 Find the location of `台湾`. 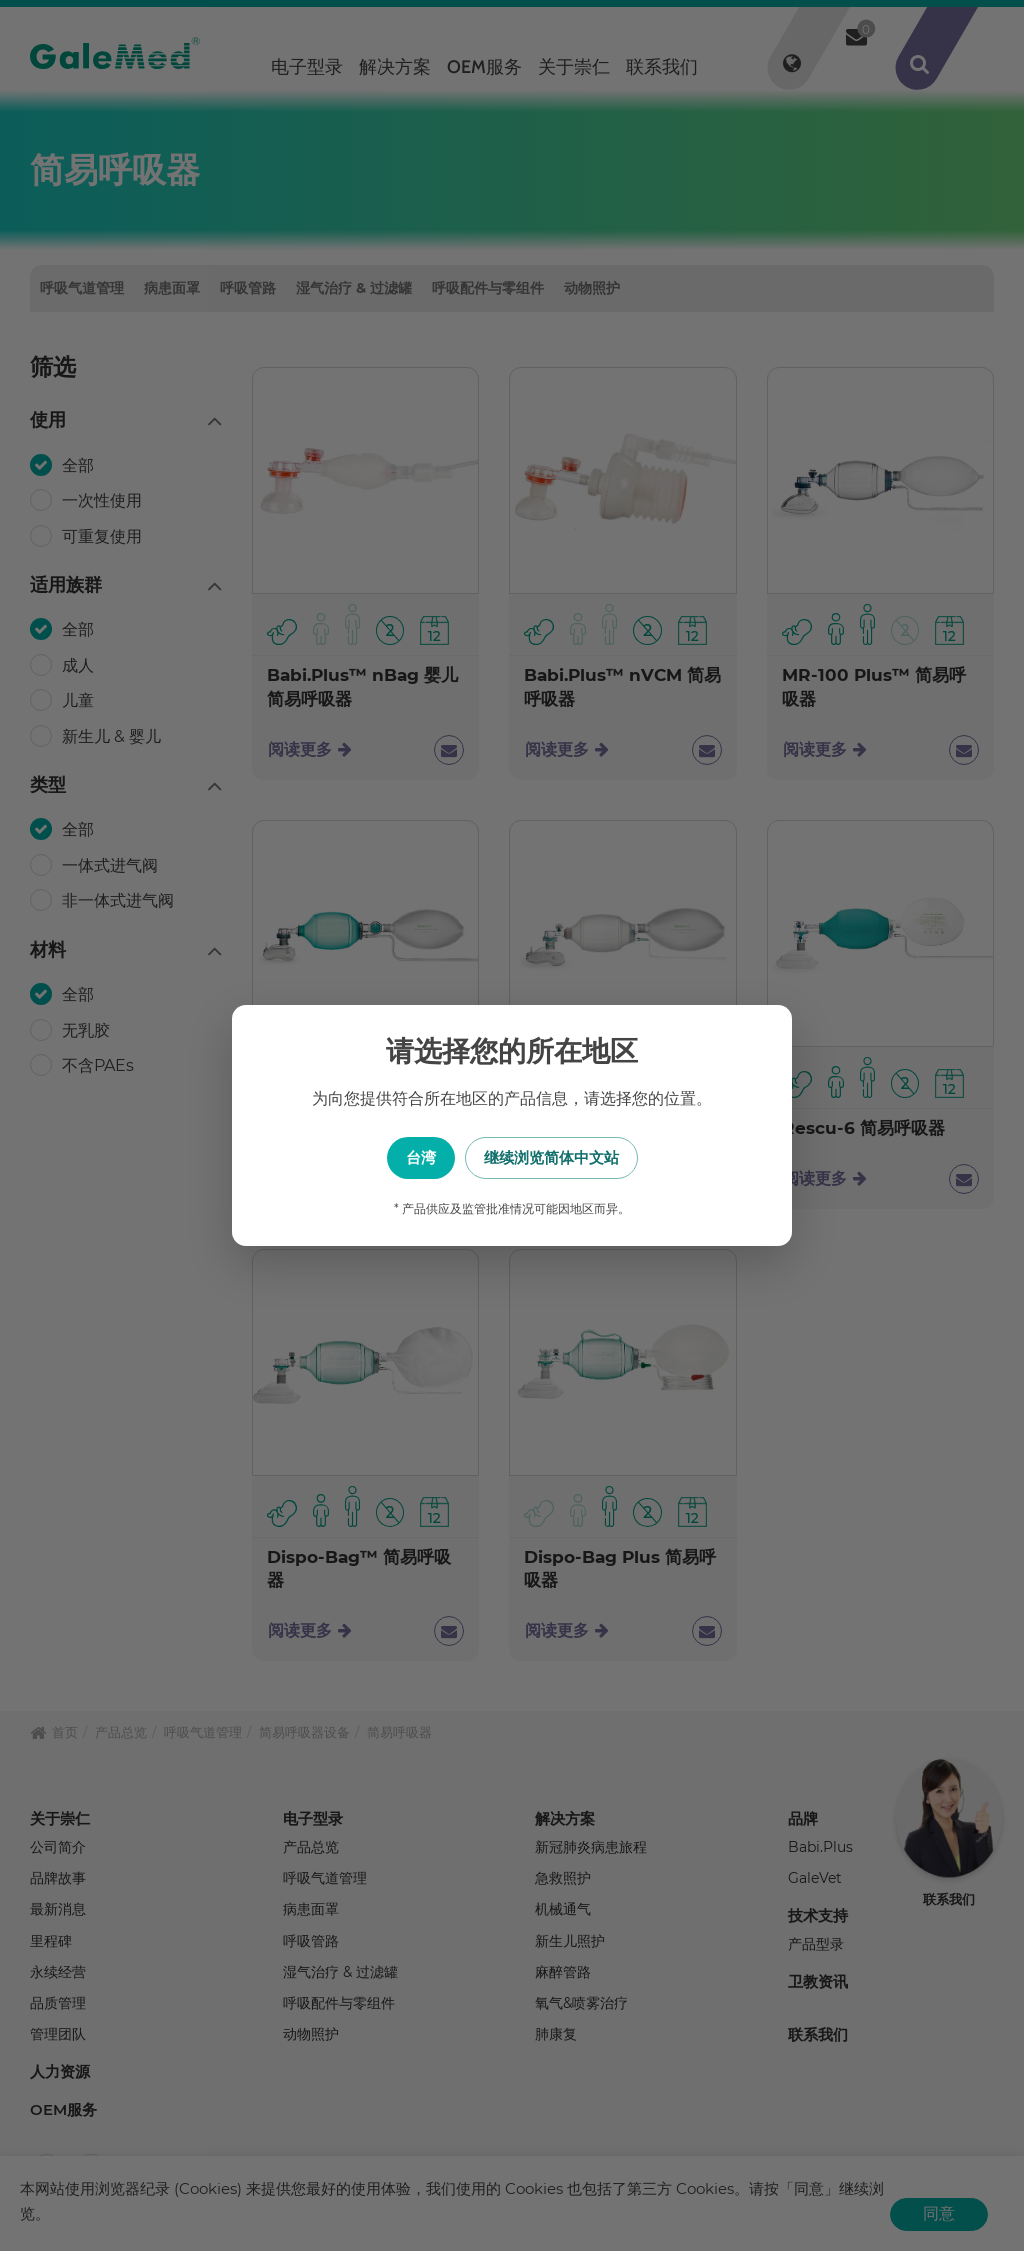

台湾 is located at coordinates (412, 1157).